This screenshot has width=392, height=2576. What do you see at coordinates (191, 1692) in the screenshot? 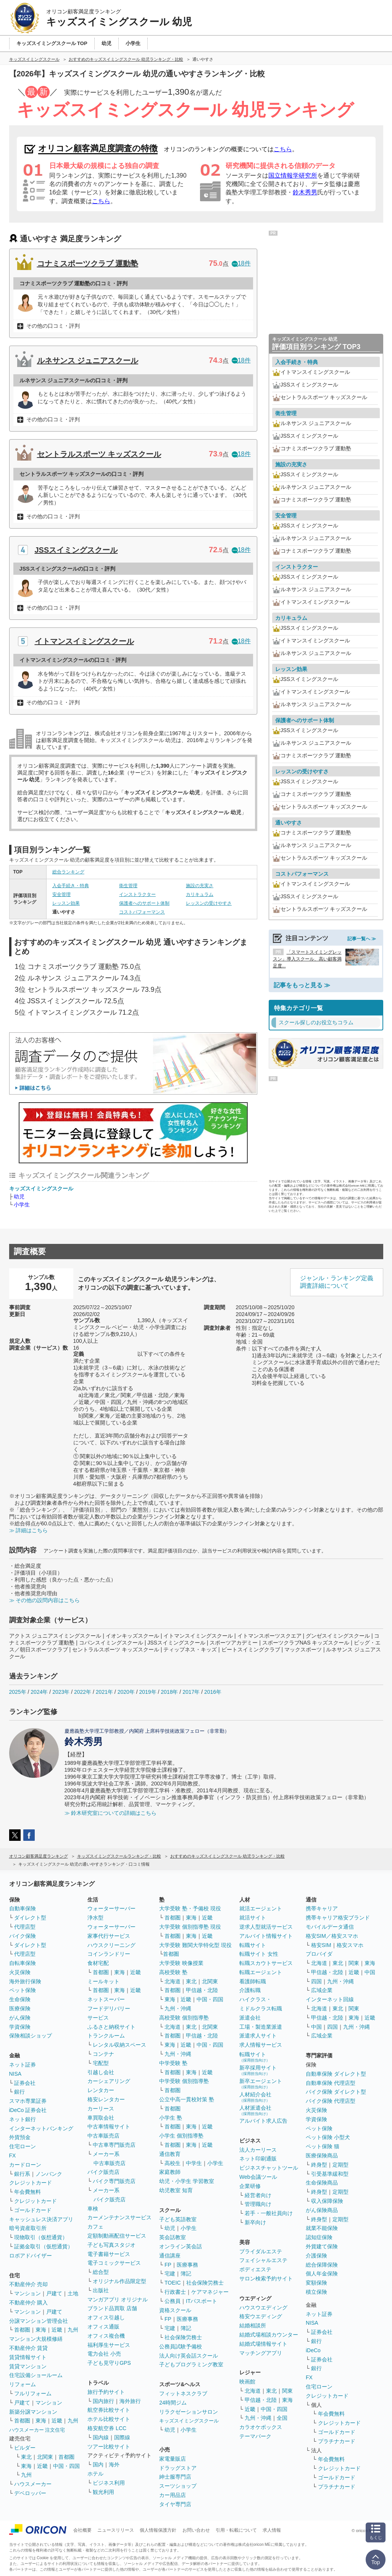
I see `2017年` at bounding box center [191, 1692].